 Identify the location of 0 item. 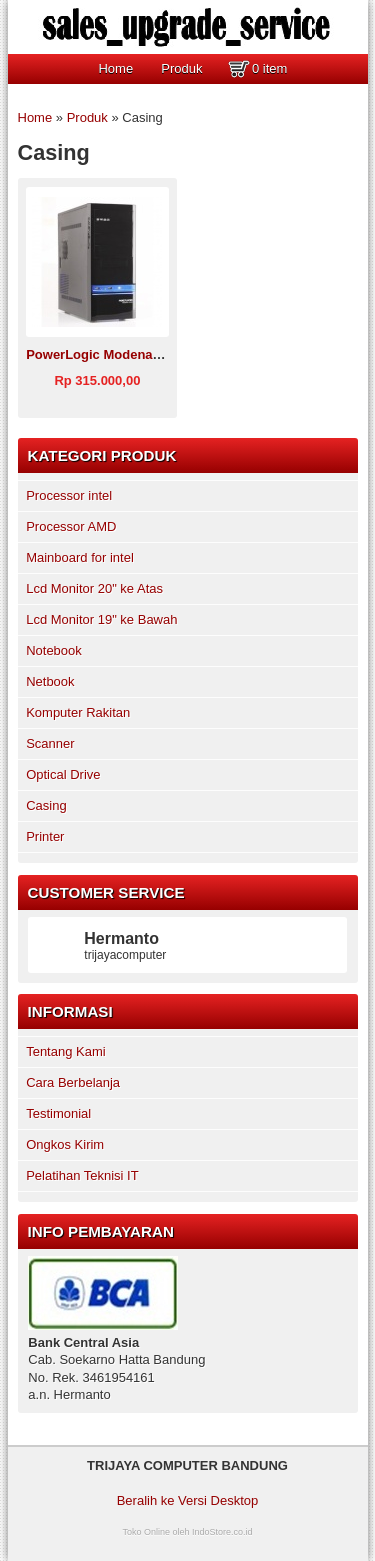
(269, 68).